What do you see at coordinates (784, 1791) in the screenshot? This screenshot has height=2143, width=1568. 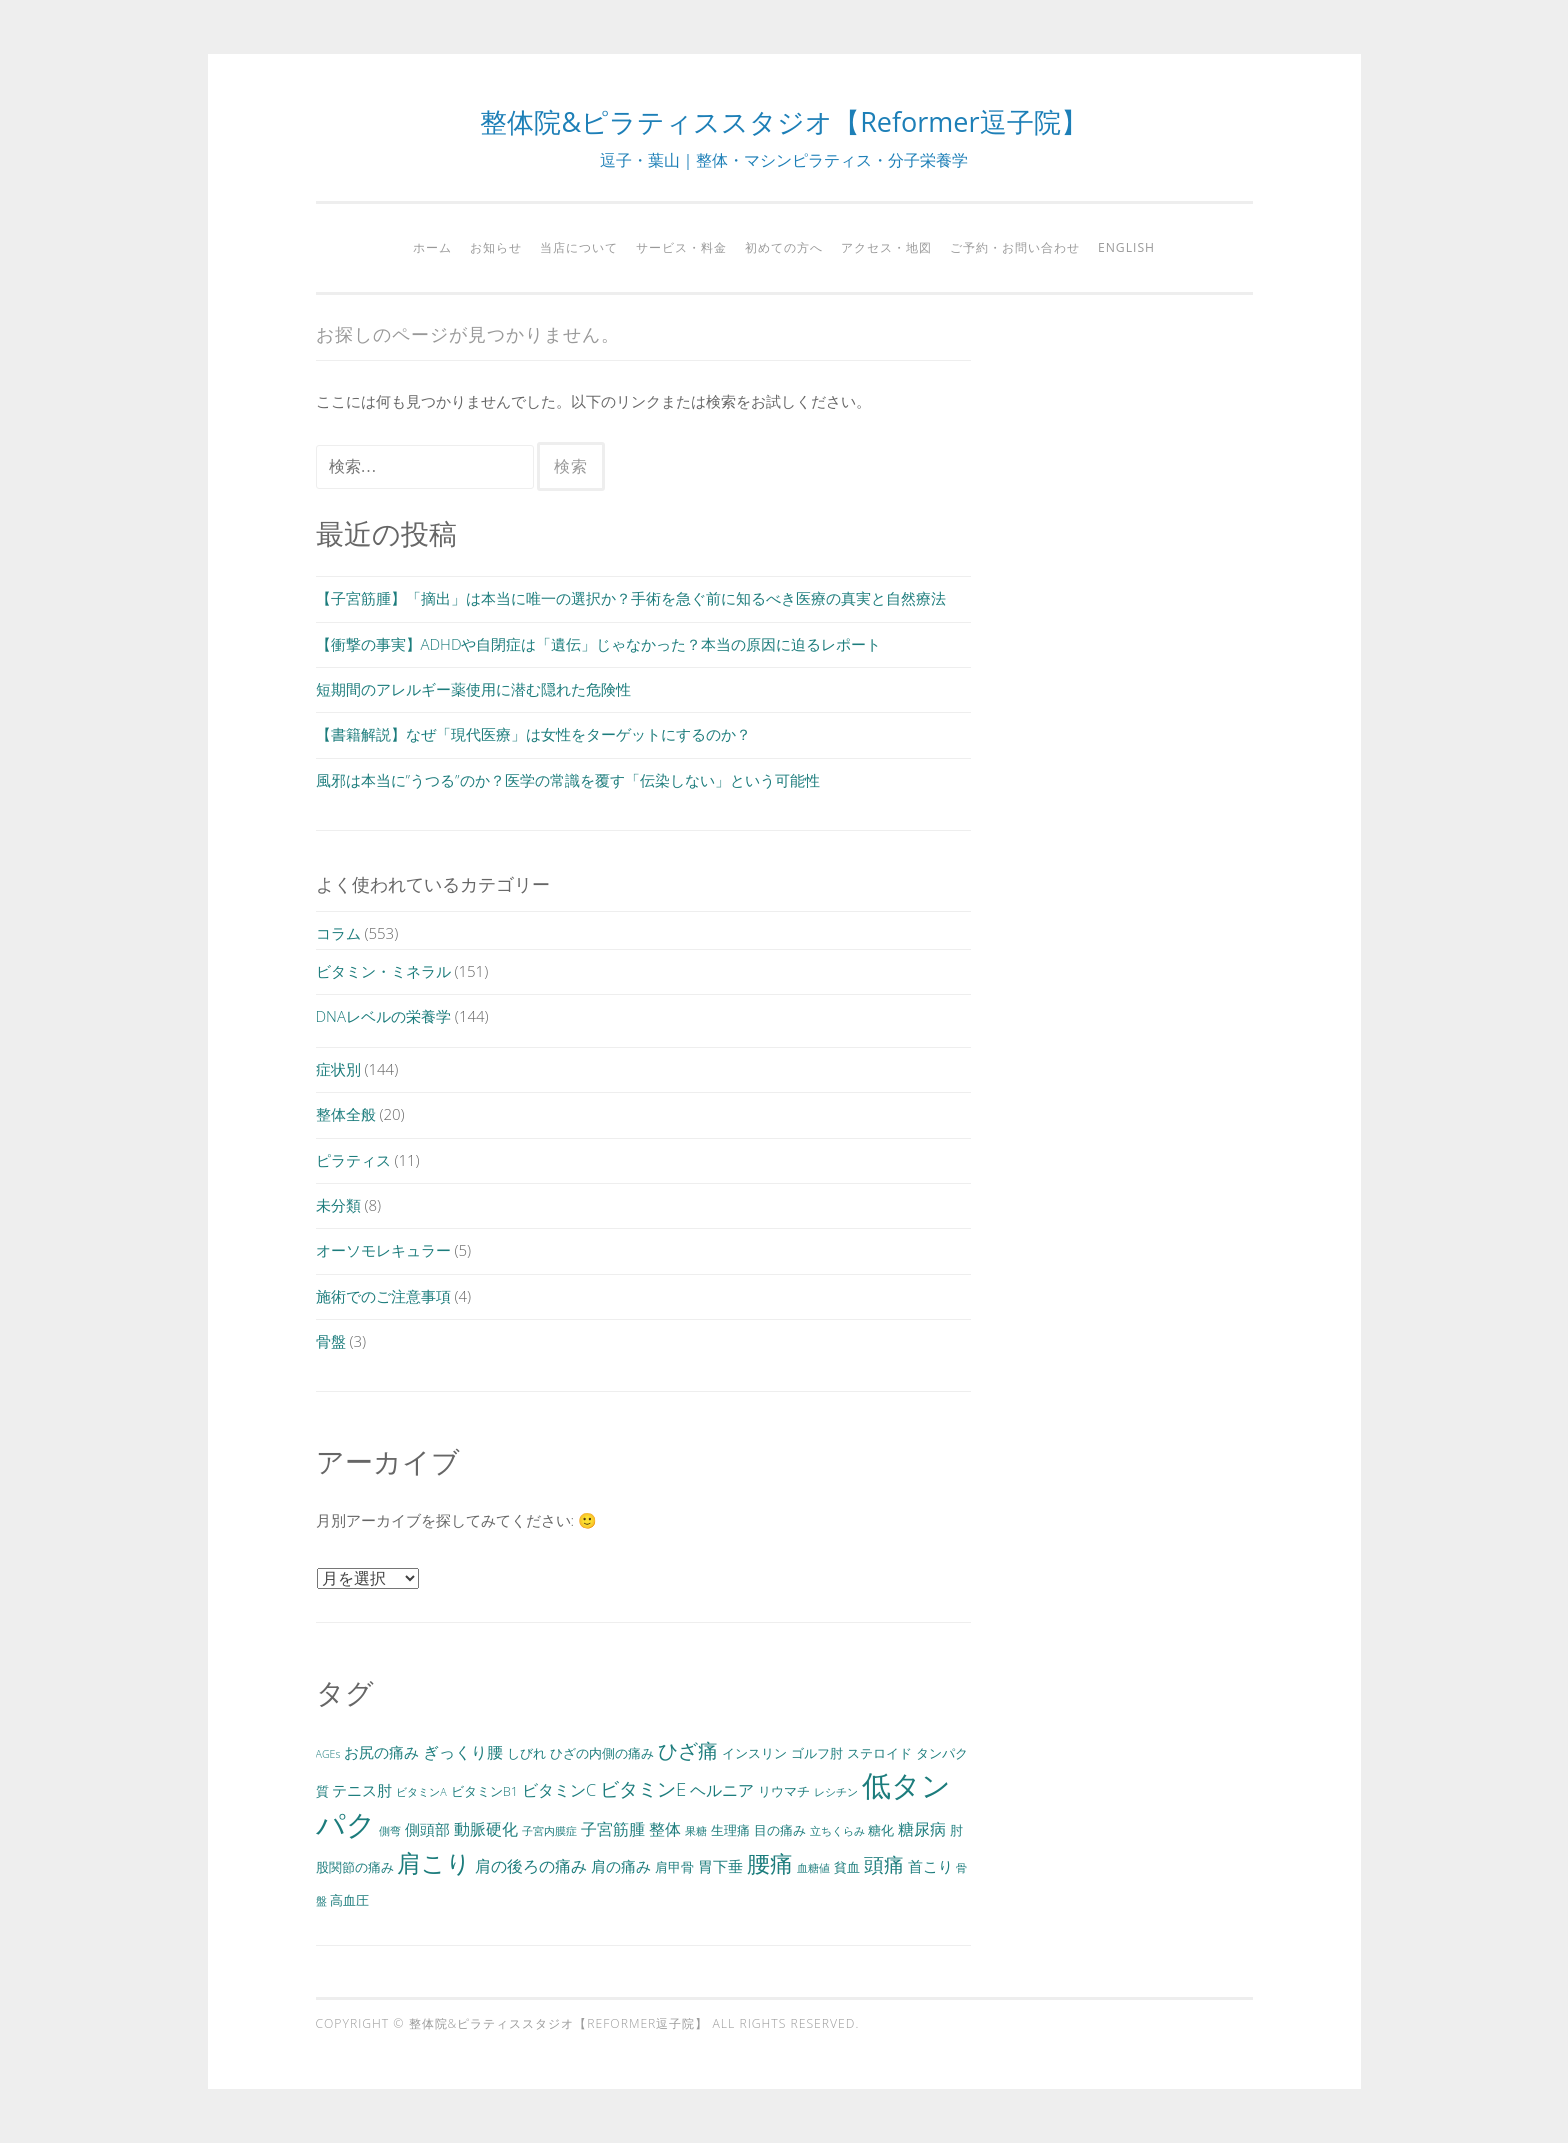 I see `リウマチ [リウマチ (3個の項目)]` at bounding box center [784, 1791].